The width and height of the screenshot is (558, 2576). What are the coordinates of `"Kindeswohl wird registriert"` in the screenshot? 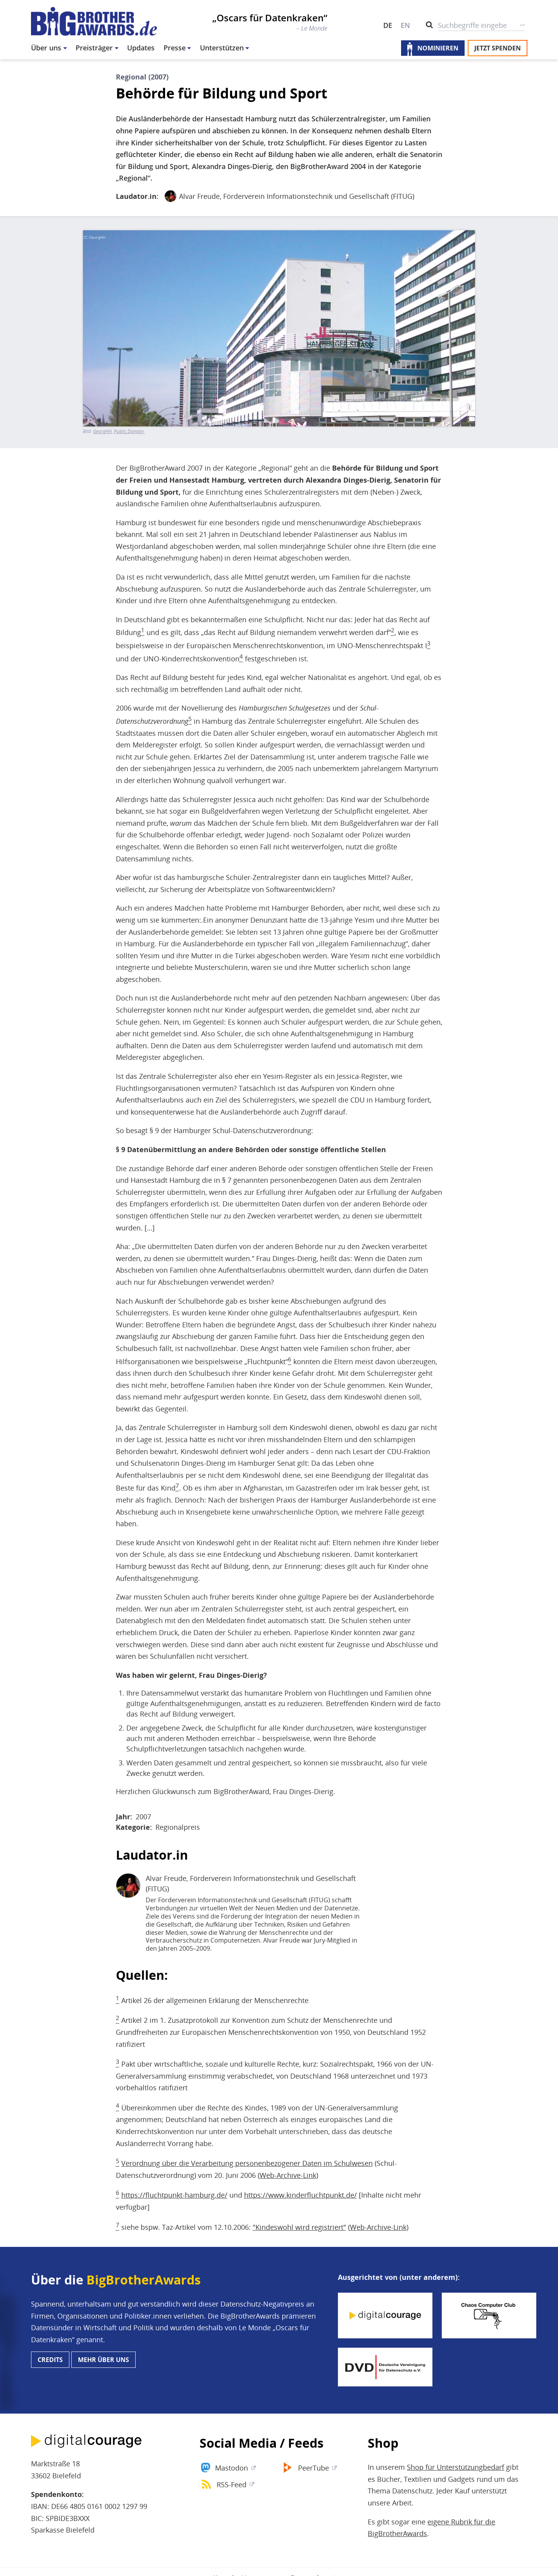 It's located at (299, 2227).